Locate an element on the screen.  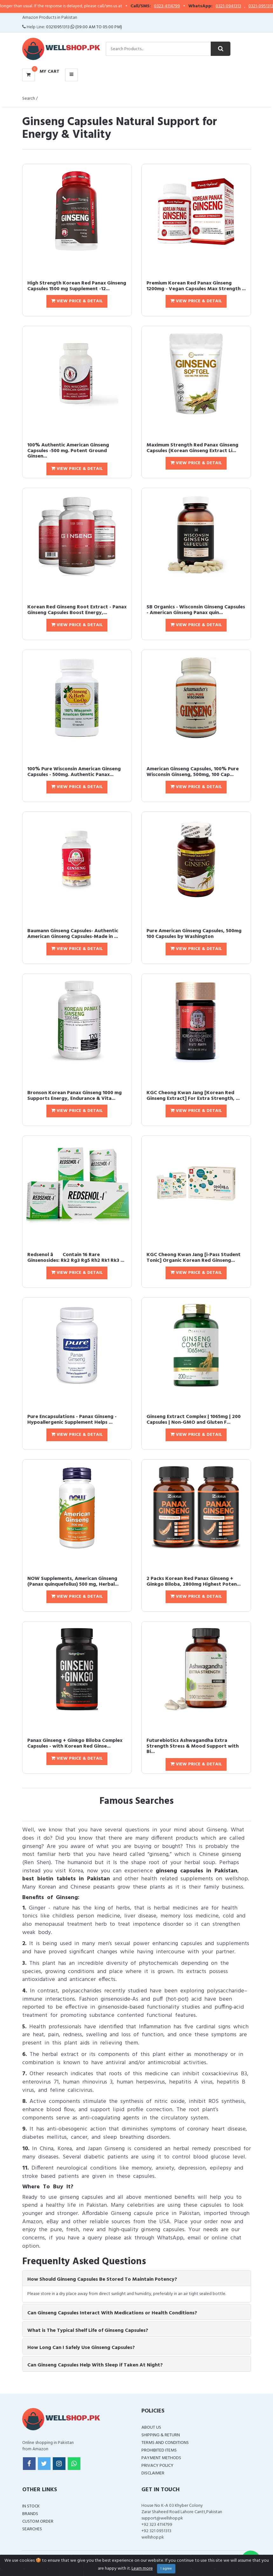
KGC Cheong Kwan Jang [i-Pass Student Tonic] Organic Korean Red Ginseng... is located at coordinates (194, 1258).